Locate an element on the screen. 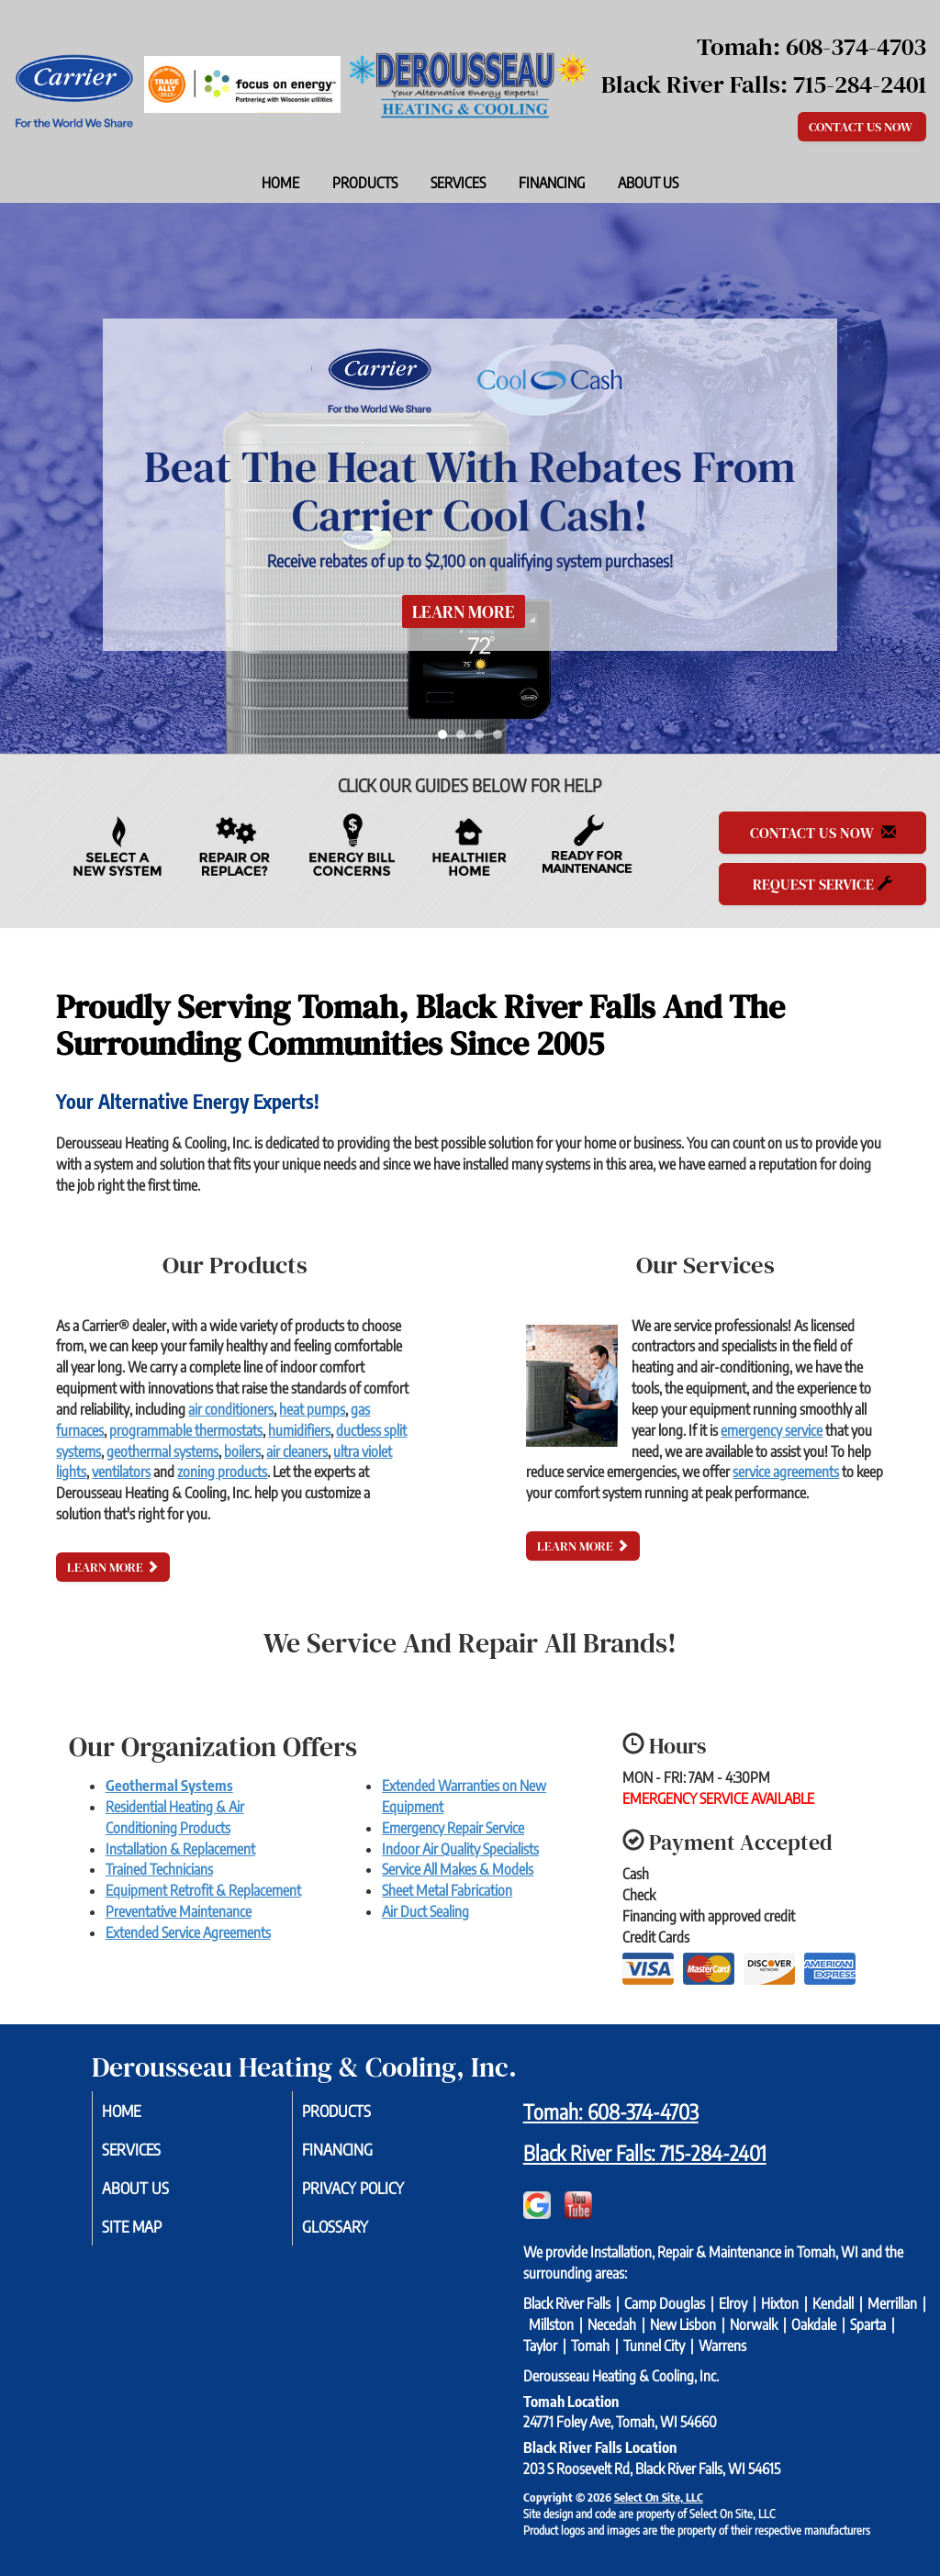 The height and width of the screenshot is (2576, 940). Site Map is located at coordinates (154, 2233).